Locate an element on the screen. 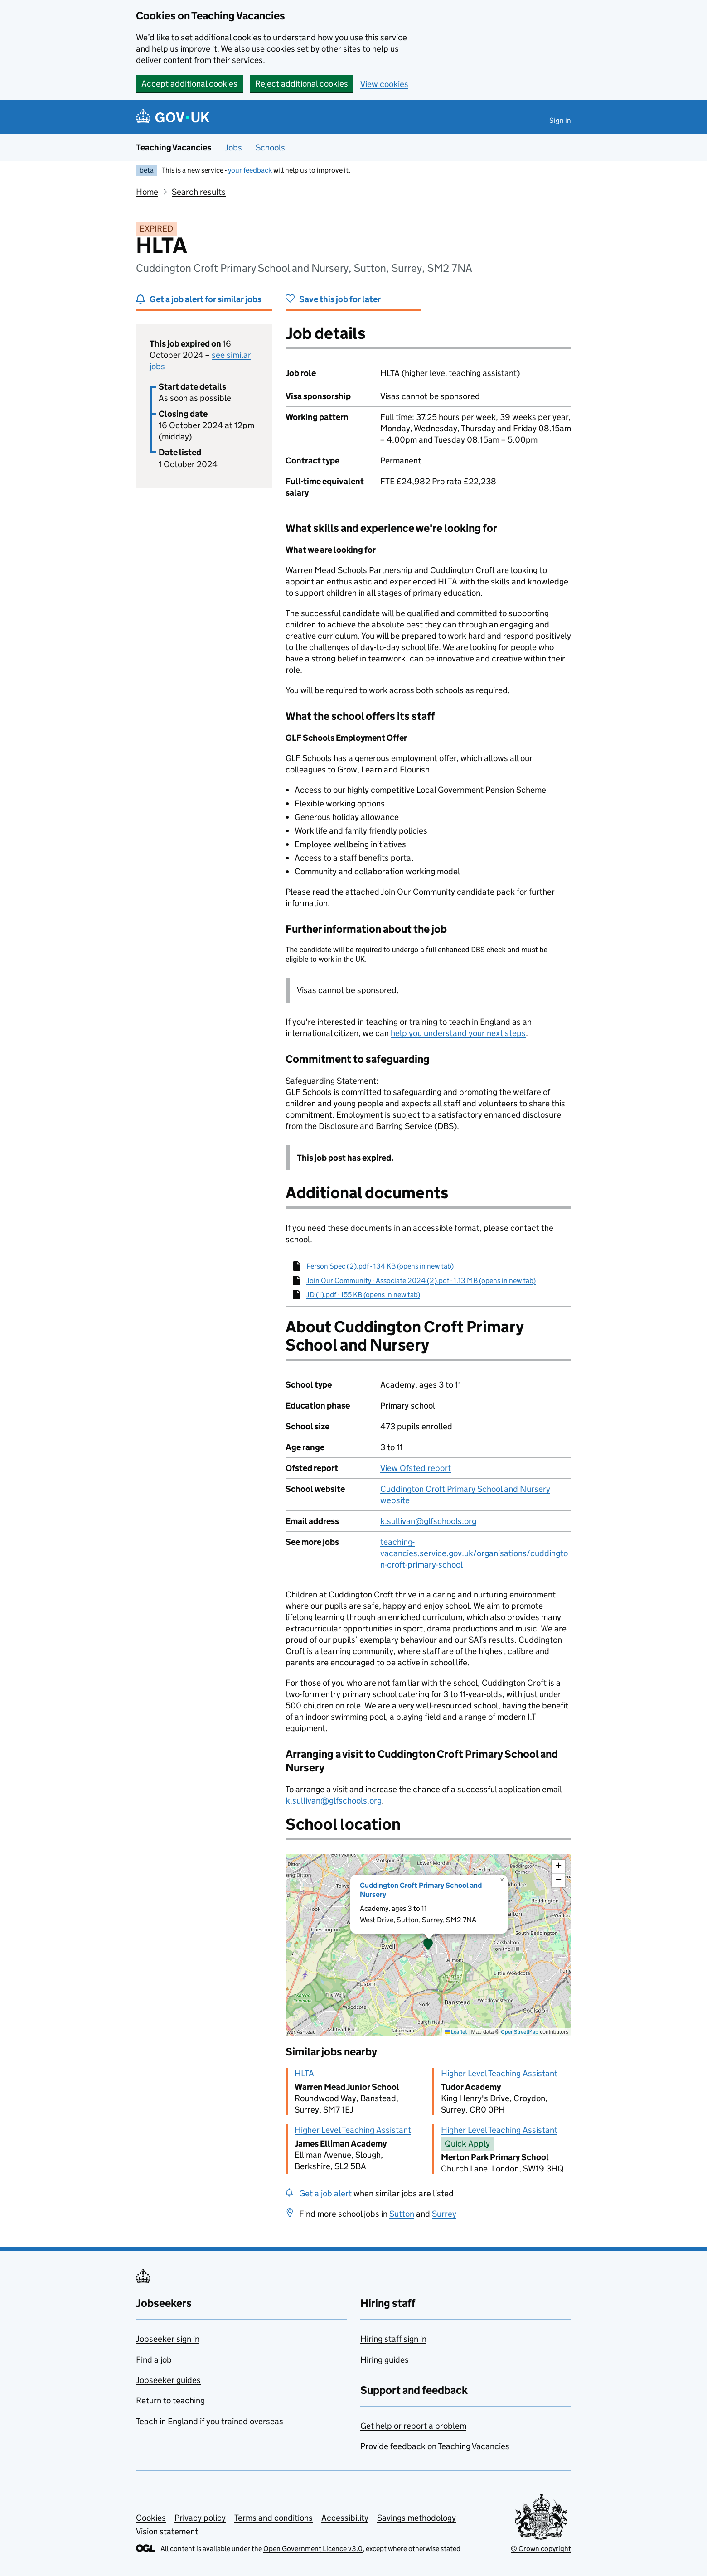 The width and height of the screenshot is (707, 2576). Home is located at coordinates (147, 192).